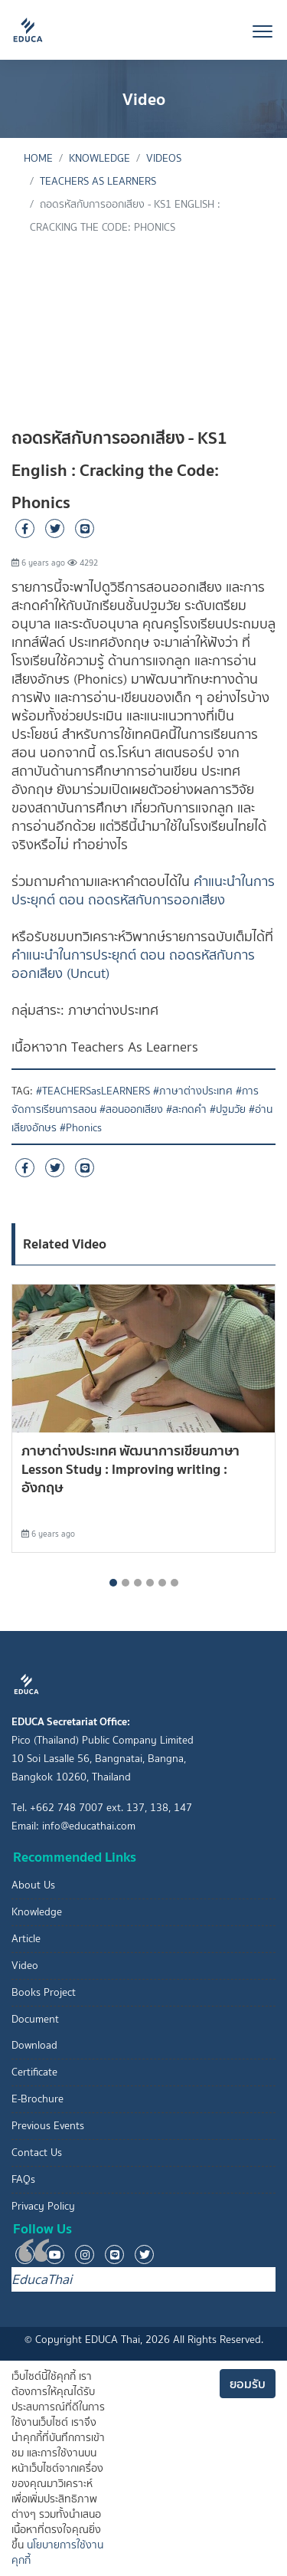 The height and width of the screenshot is (2576, 287). I want to click on #ปฐมวัย, so click(228, 1109).